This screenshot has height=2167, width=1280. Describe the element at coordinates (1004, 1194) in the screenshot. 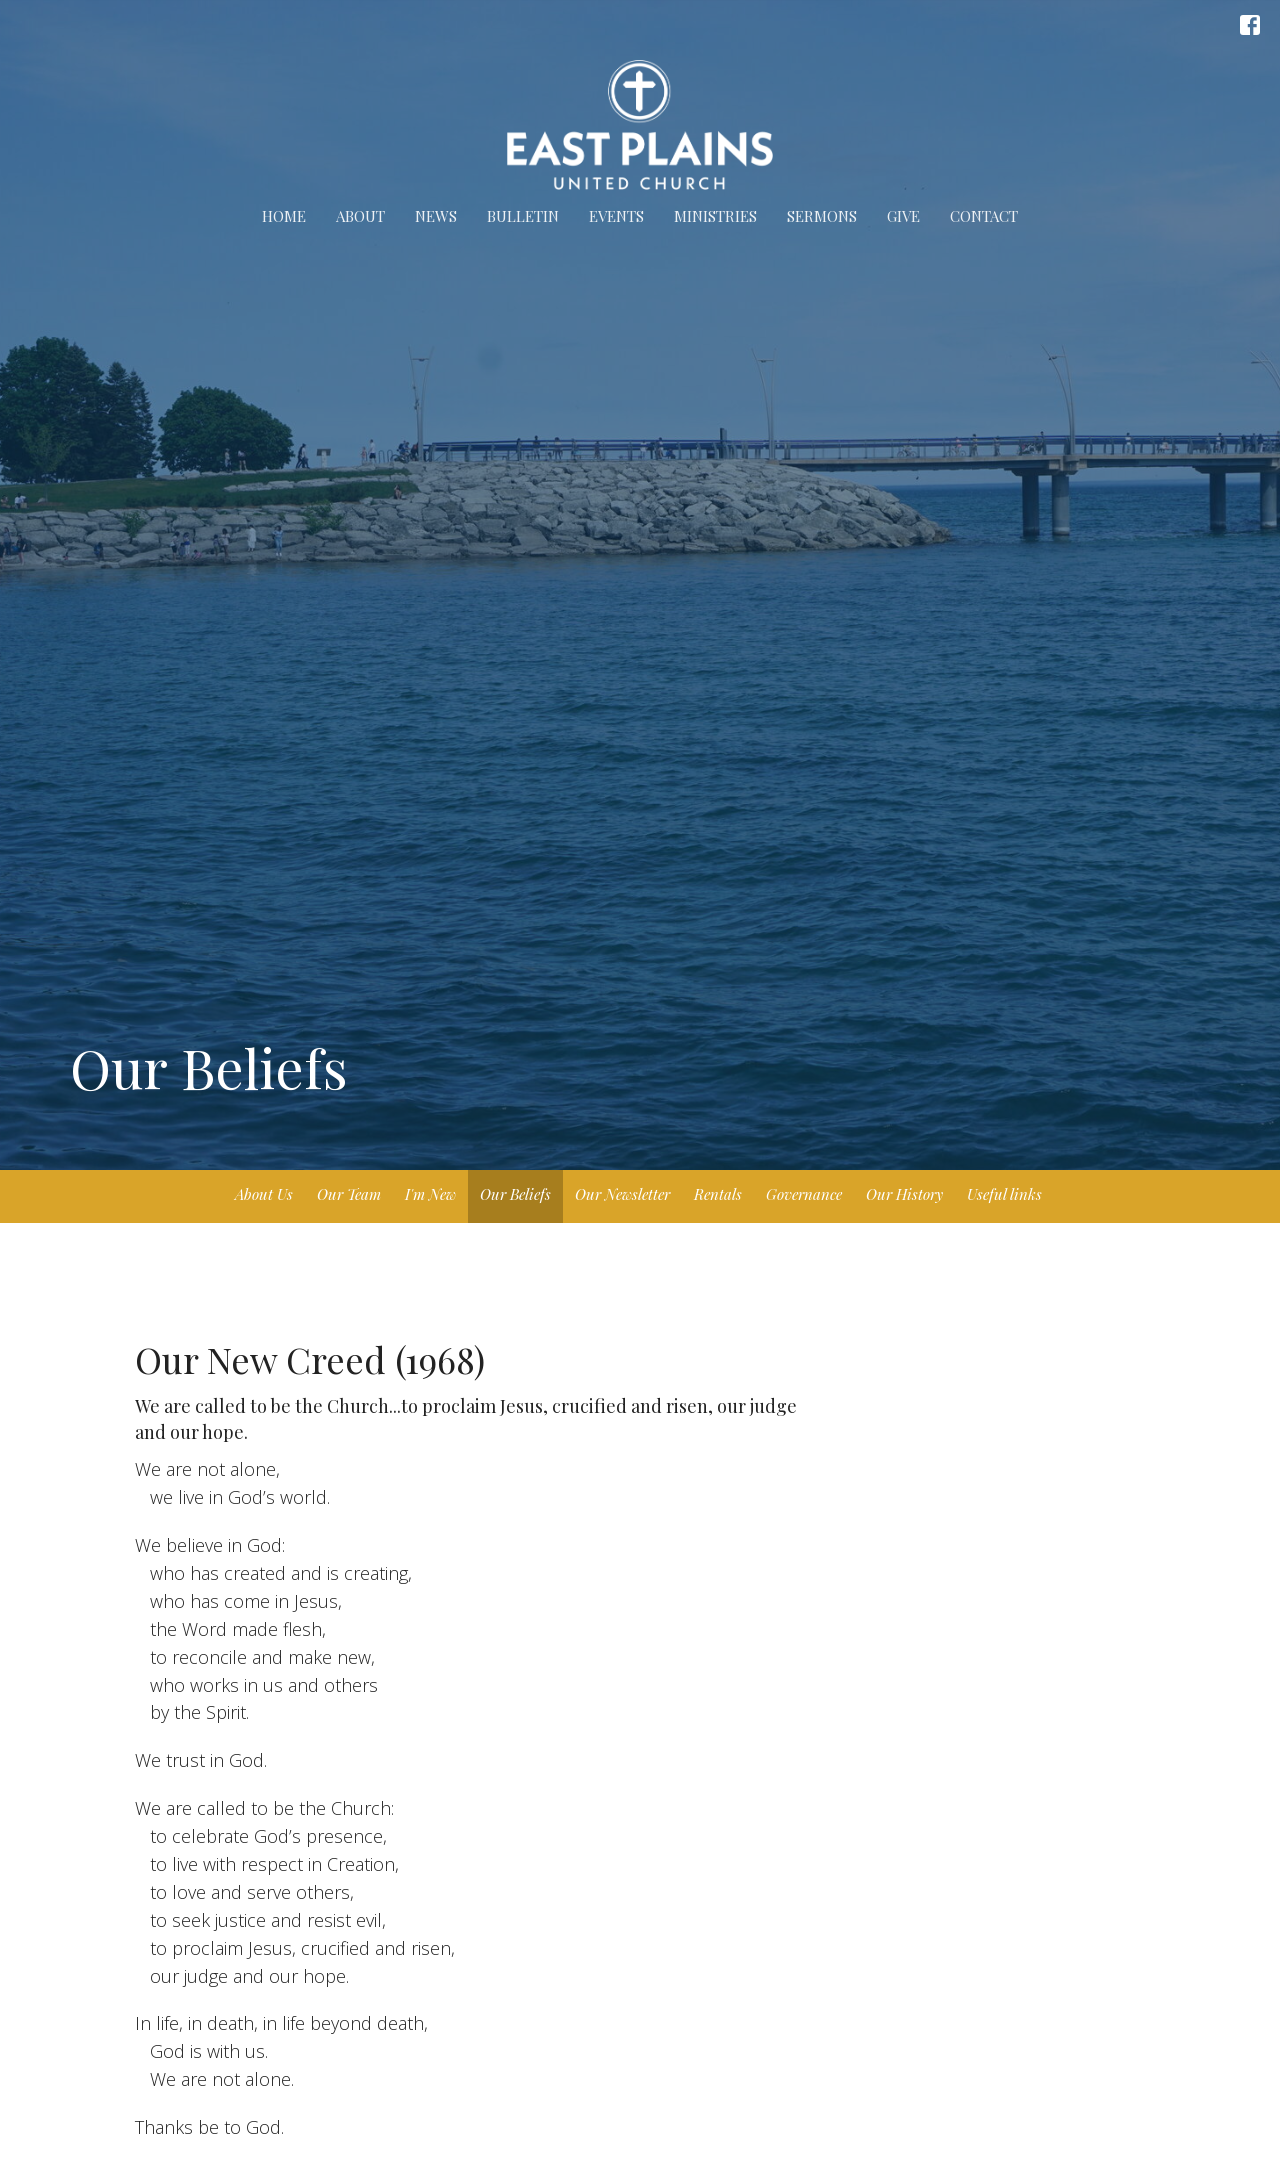

I see `Useful links` at that location.